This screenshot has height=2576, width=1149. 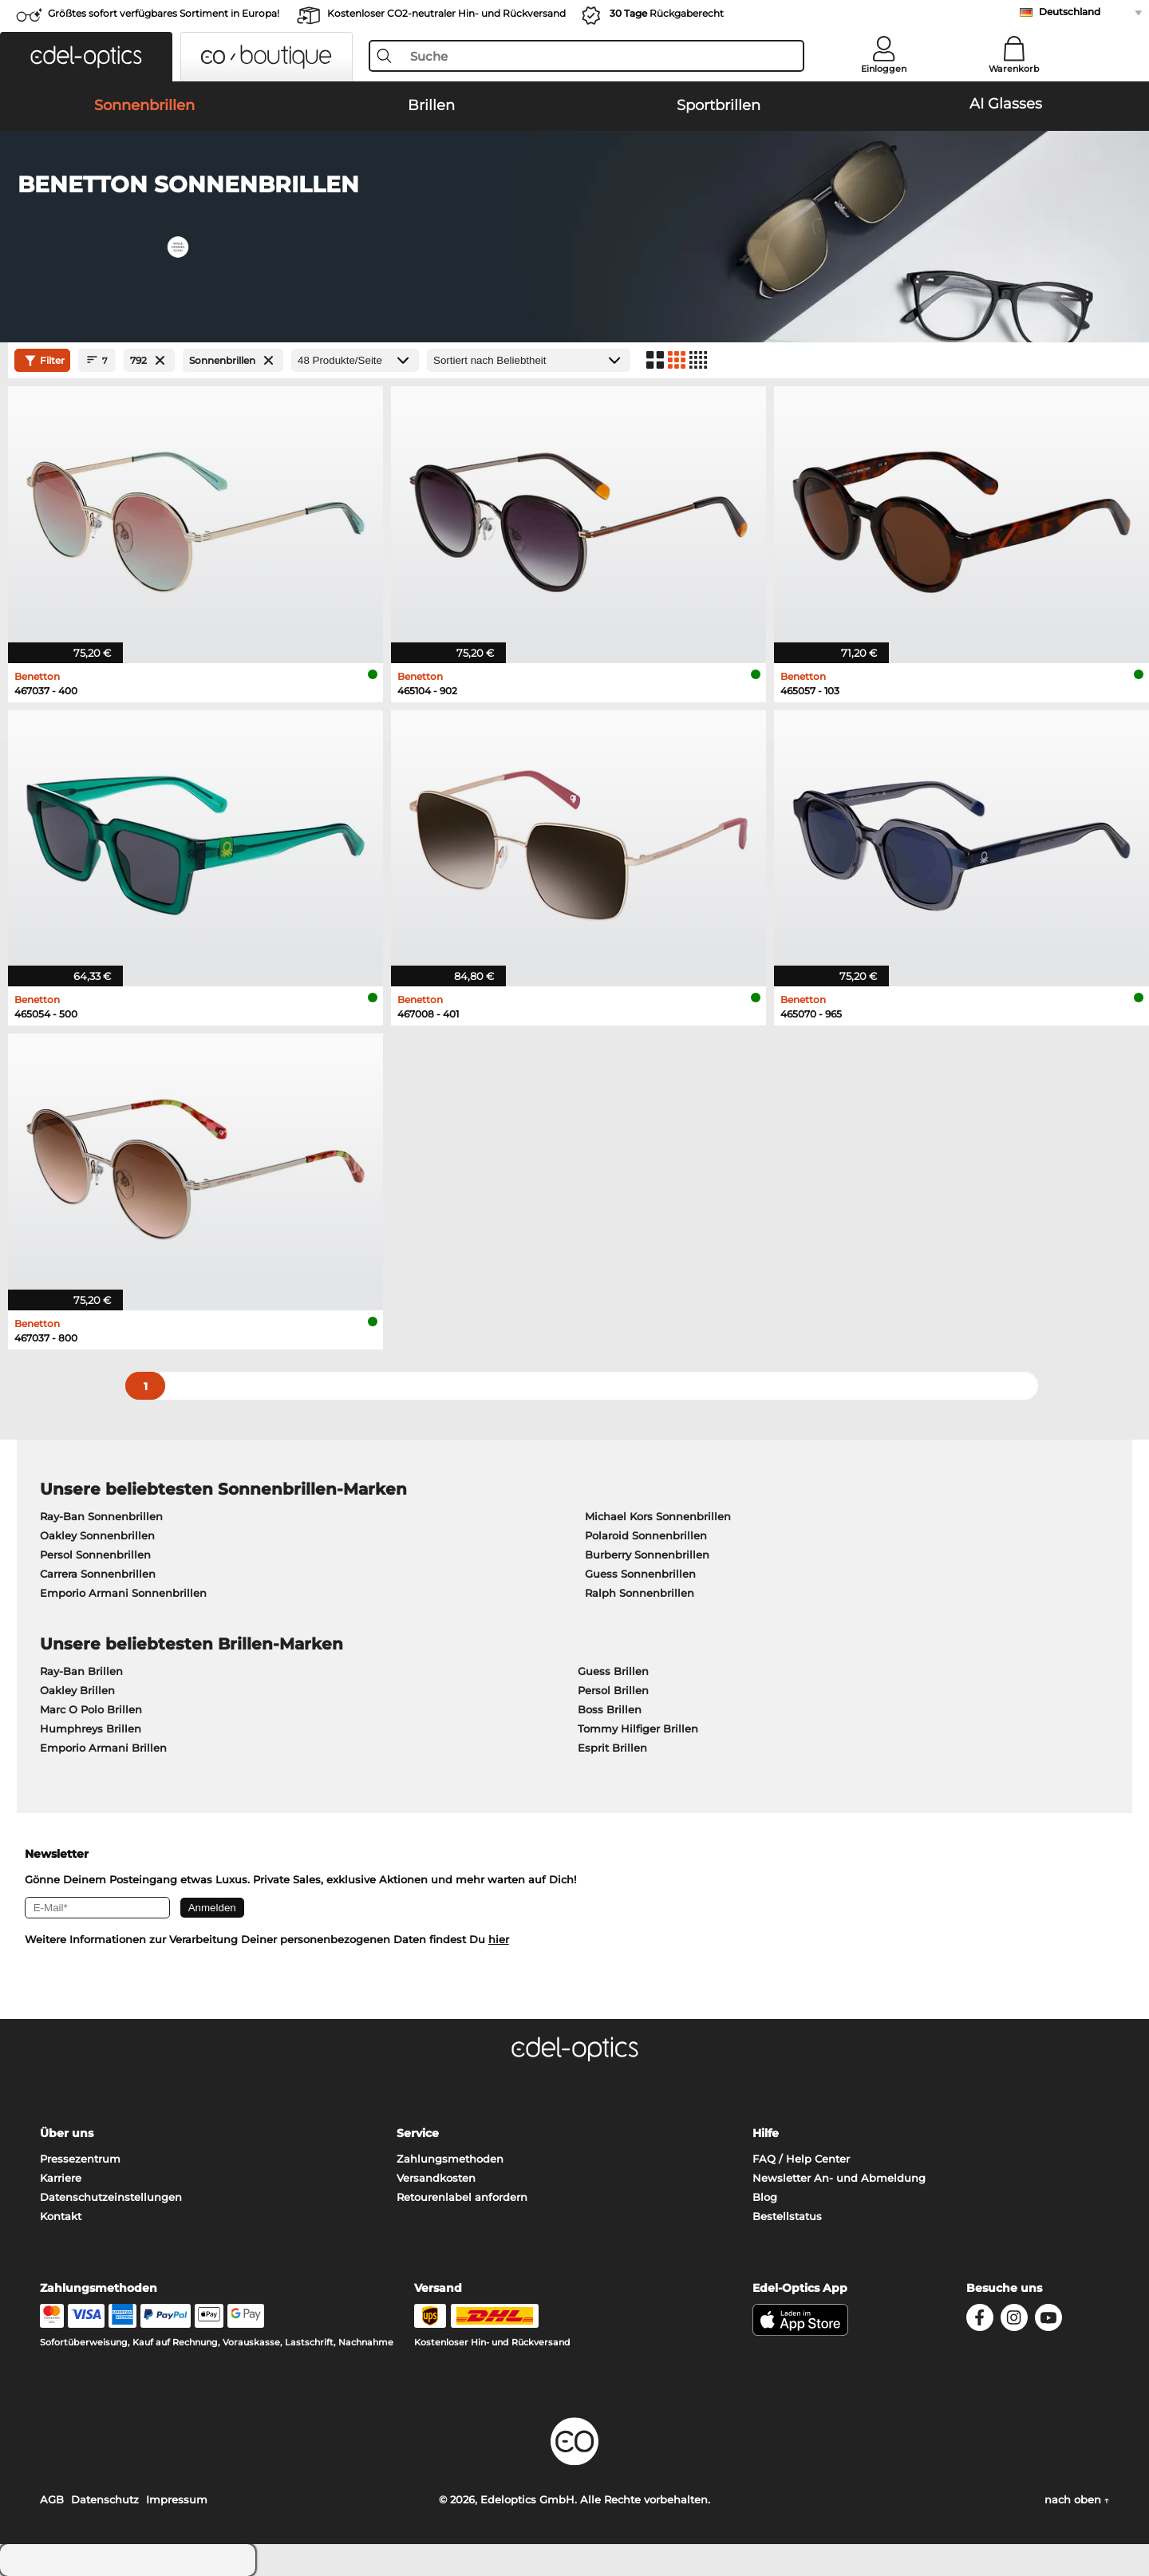 I want to click on Pressezentrum, so click(x=80, y=2158).